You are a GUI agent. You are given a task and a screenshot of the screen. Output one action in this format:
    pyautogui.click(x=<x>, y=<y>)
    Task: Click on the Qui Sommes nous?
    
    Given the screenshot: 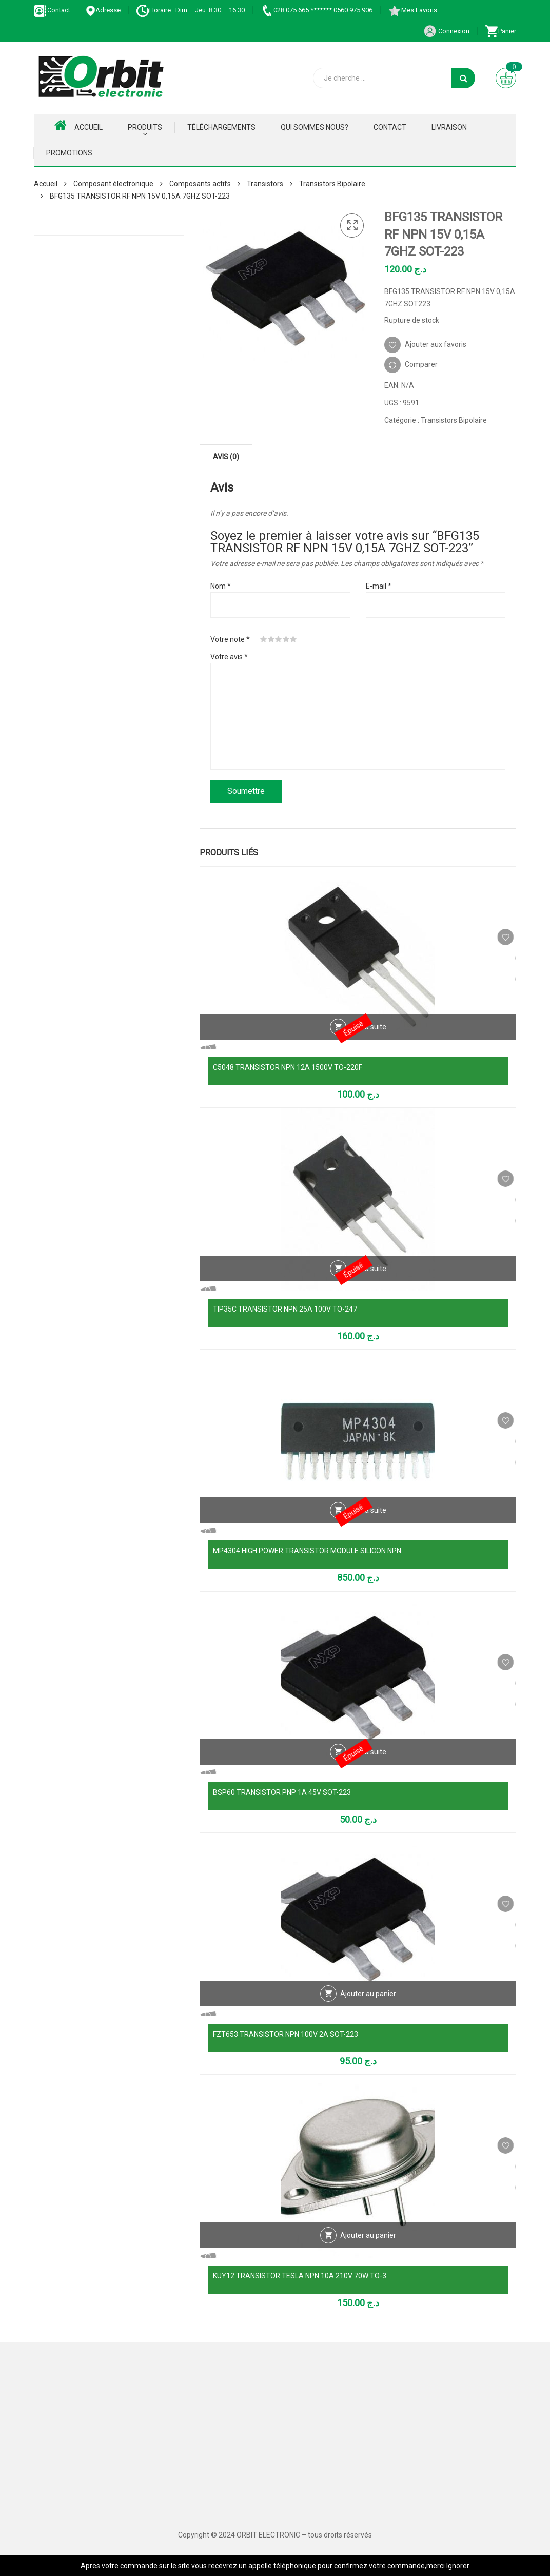 What is the action you would take?
    pyautogui.click(x=314, y=127)
    